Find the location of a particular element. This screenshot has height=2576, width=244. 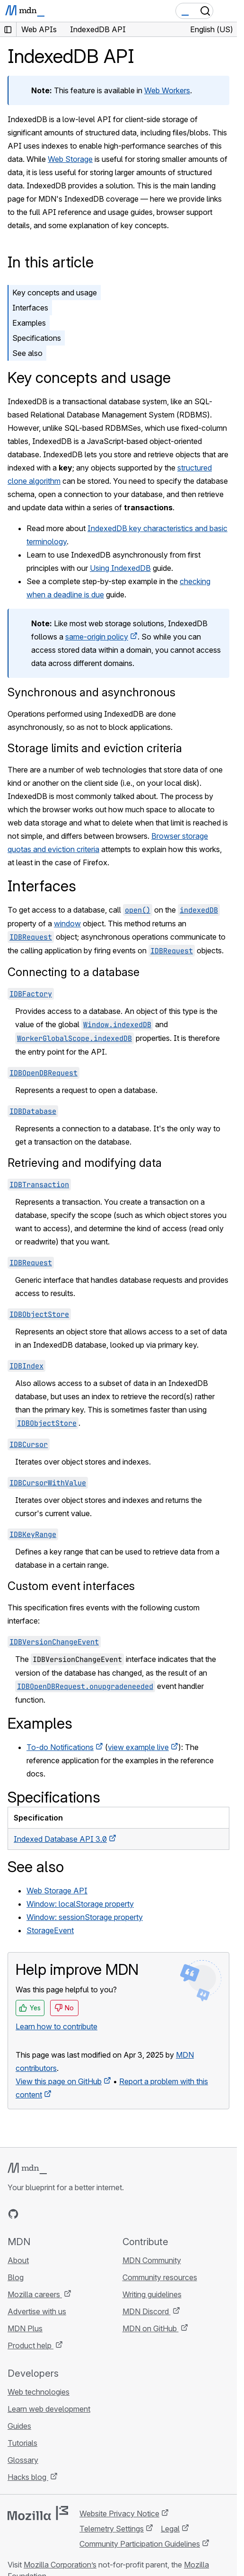

Synchronous and asynchronous is located at coordinates (91, 692).